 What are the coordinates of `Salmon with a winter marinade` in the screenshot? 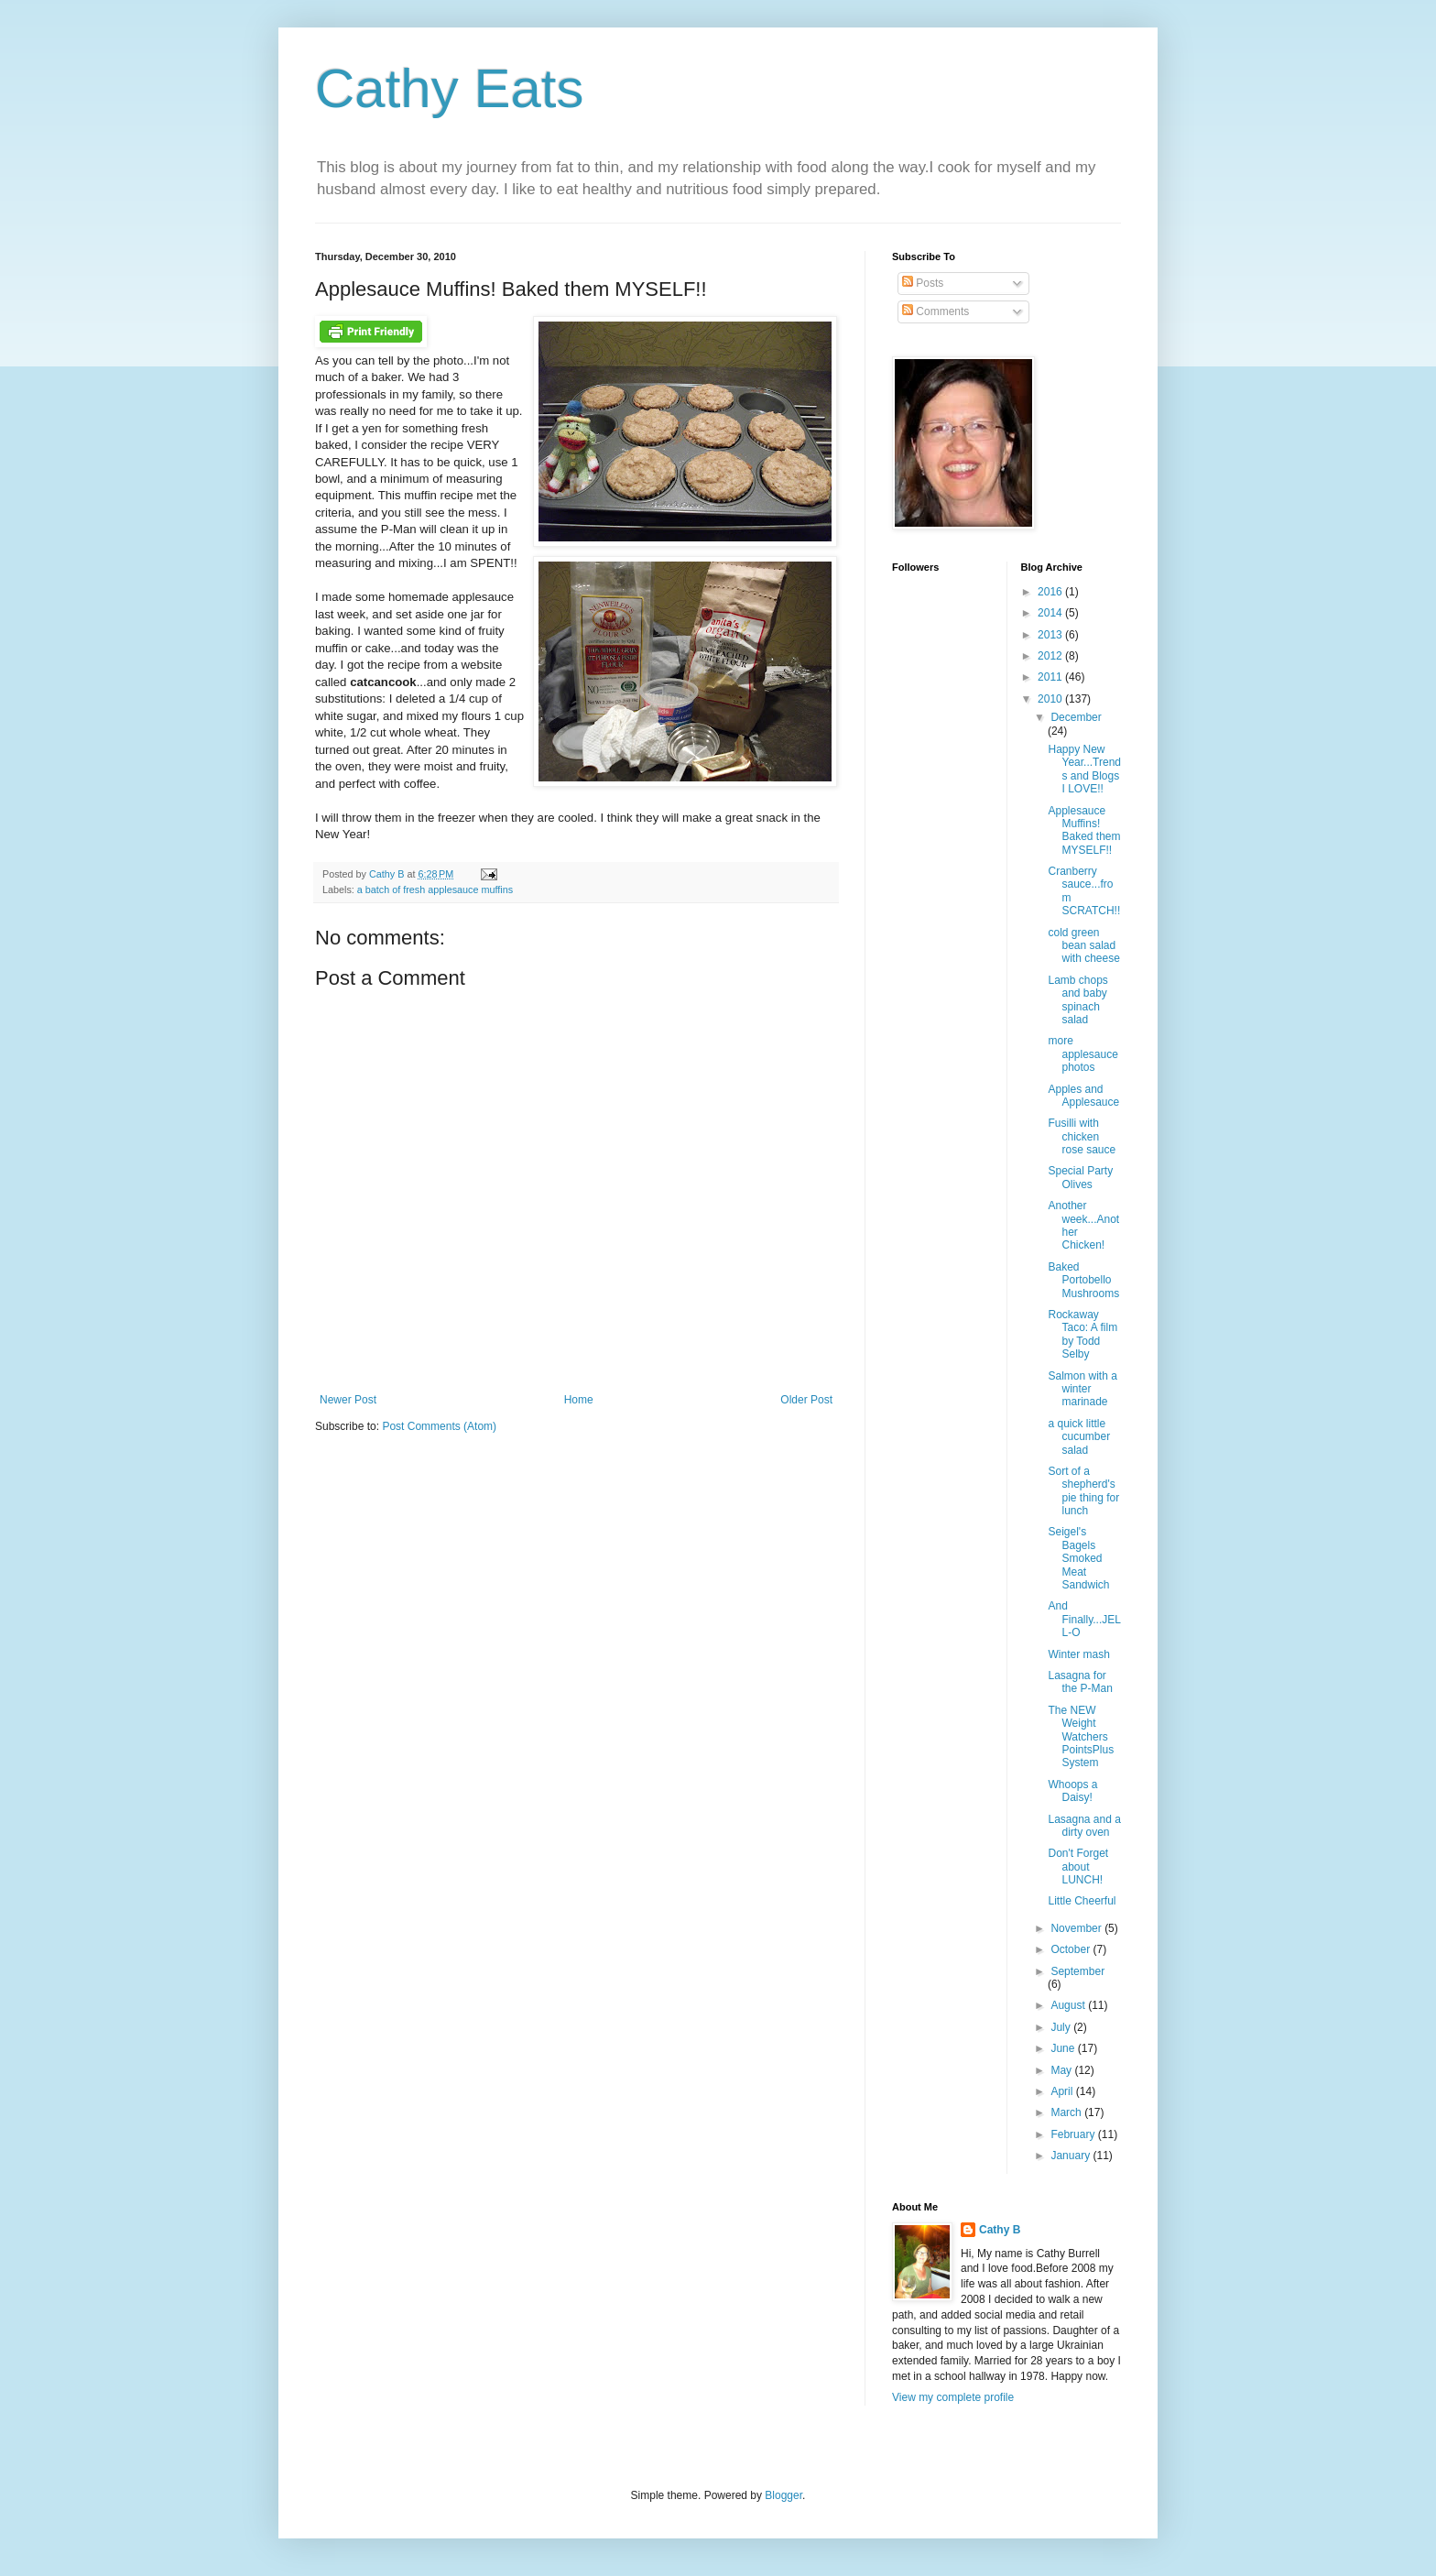 It's located at (1082, 1389).